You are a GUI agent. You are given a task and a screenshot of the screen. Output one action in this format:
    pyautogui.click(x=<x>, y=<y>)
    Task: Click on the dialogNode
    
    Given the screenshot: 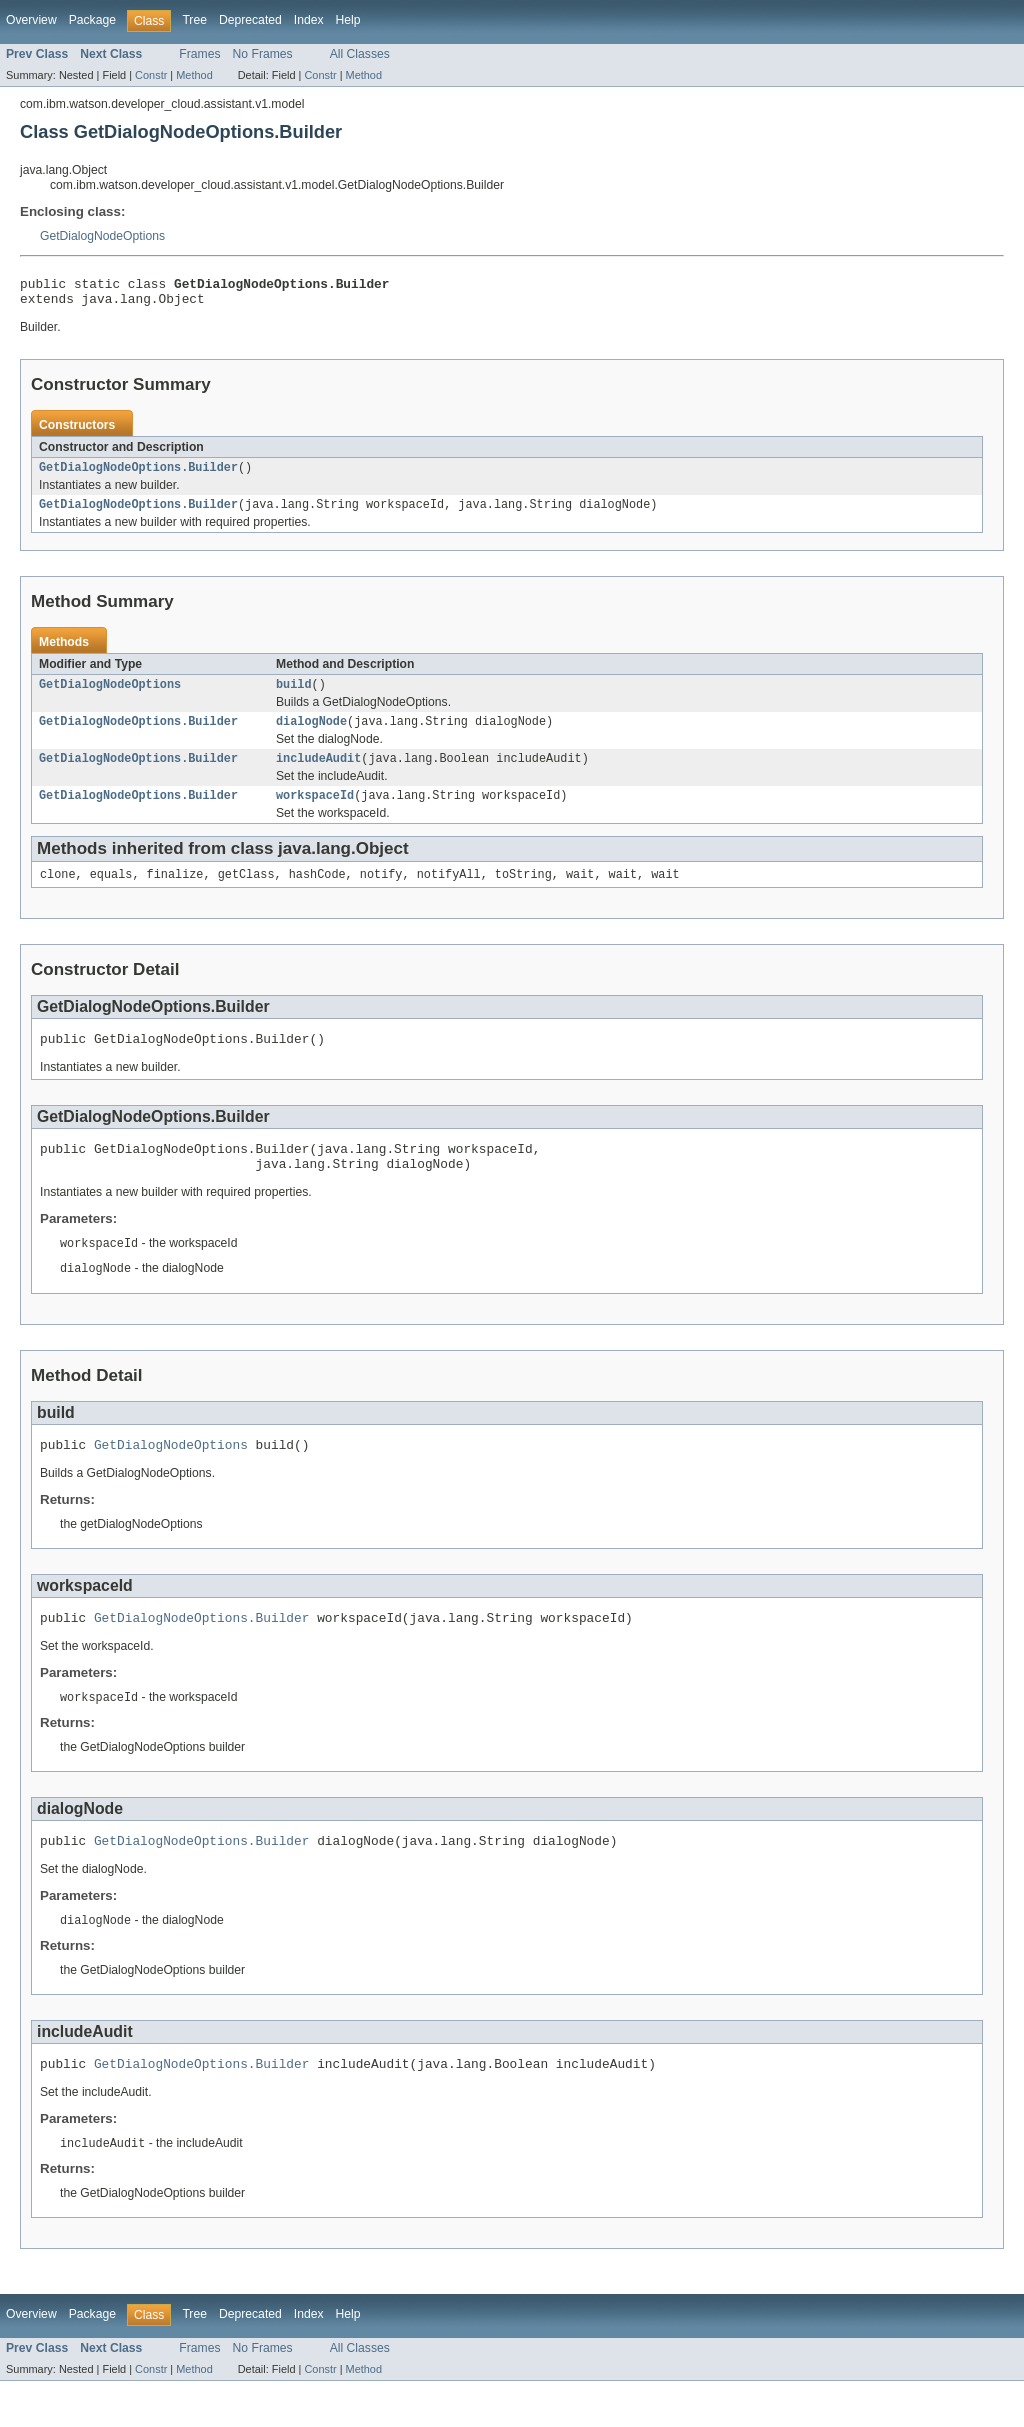 What is the action you would take?
    pyautogui.click(x=311, y=735)
    